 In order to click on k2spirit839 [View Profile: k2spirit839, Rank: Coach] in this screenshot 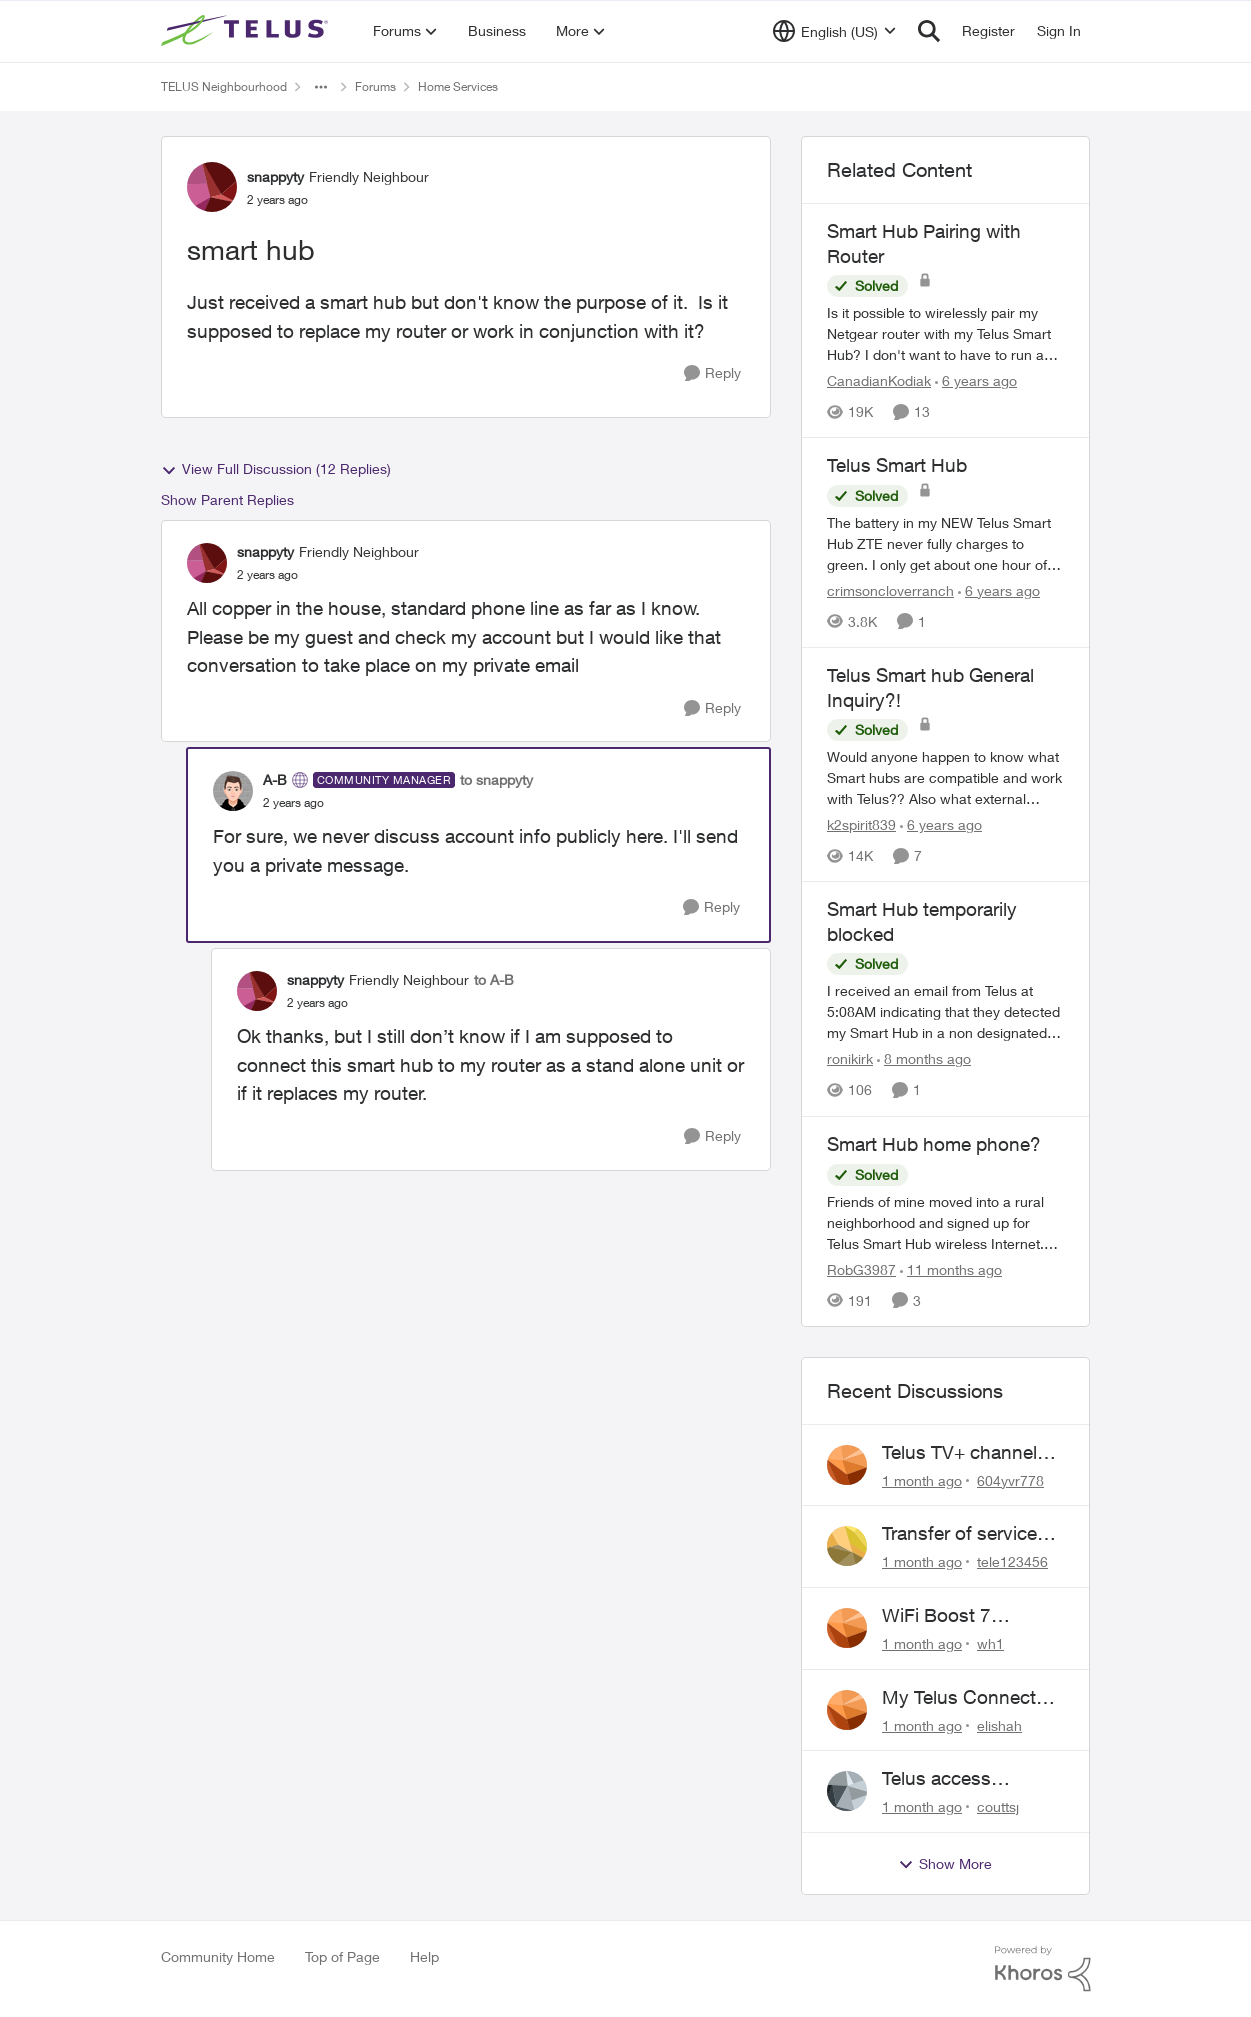, I will do `click(861, 824)`.